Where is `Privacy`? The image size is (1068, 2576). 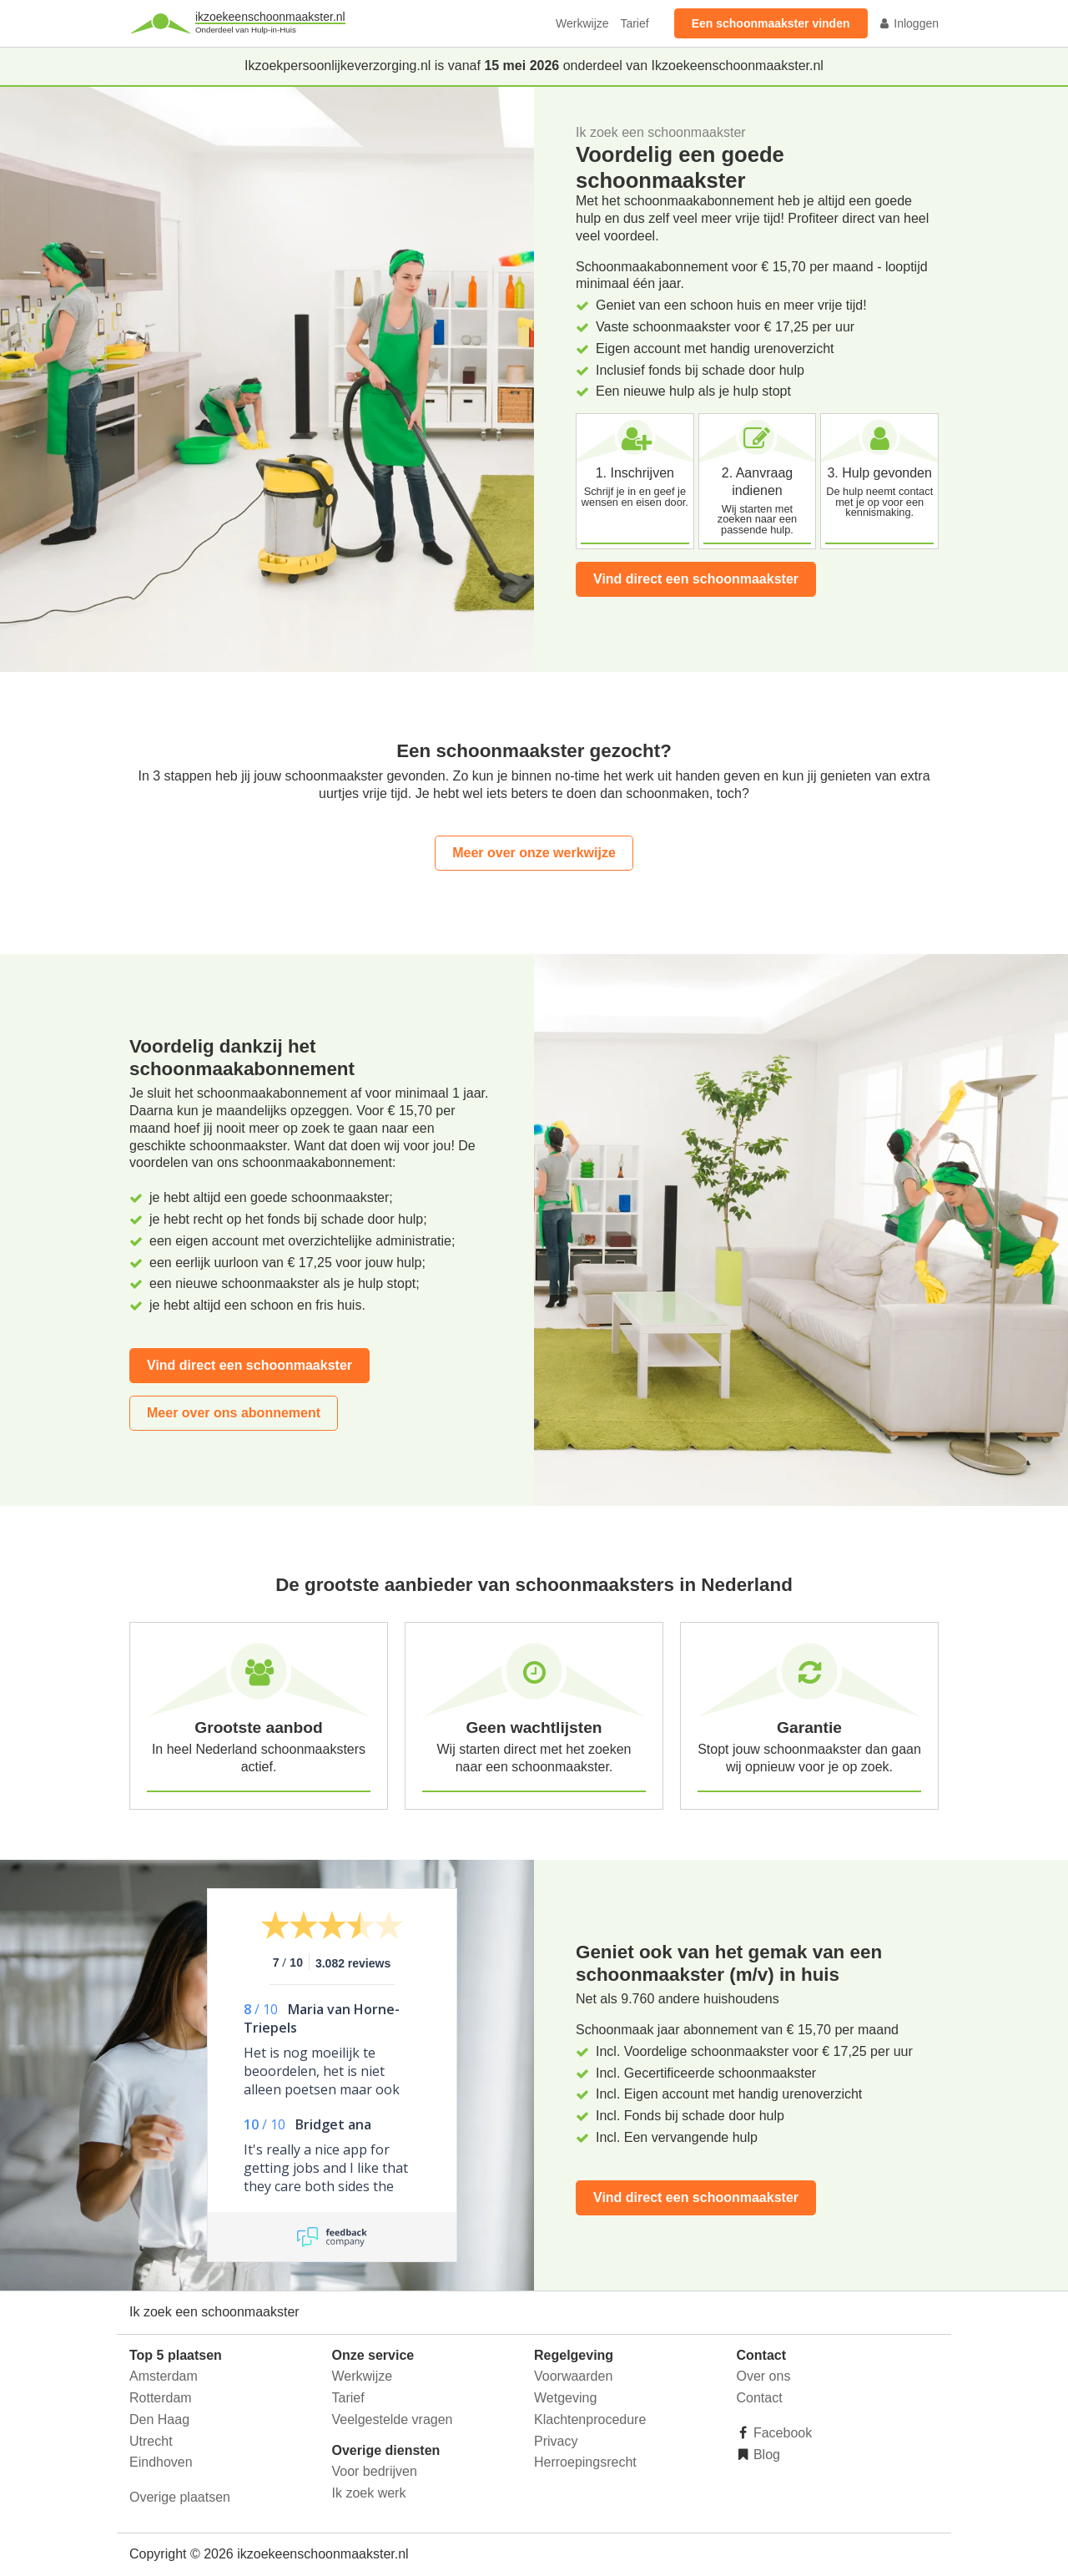
Privacy is located at coordinates (555, 2441).